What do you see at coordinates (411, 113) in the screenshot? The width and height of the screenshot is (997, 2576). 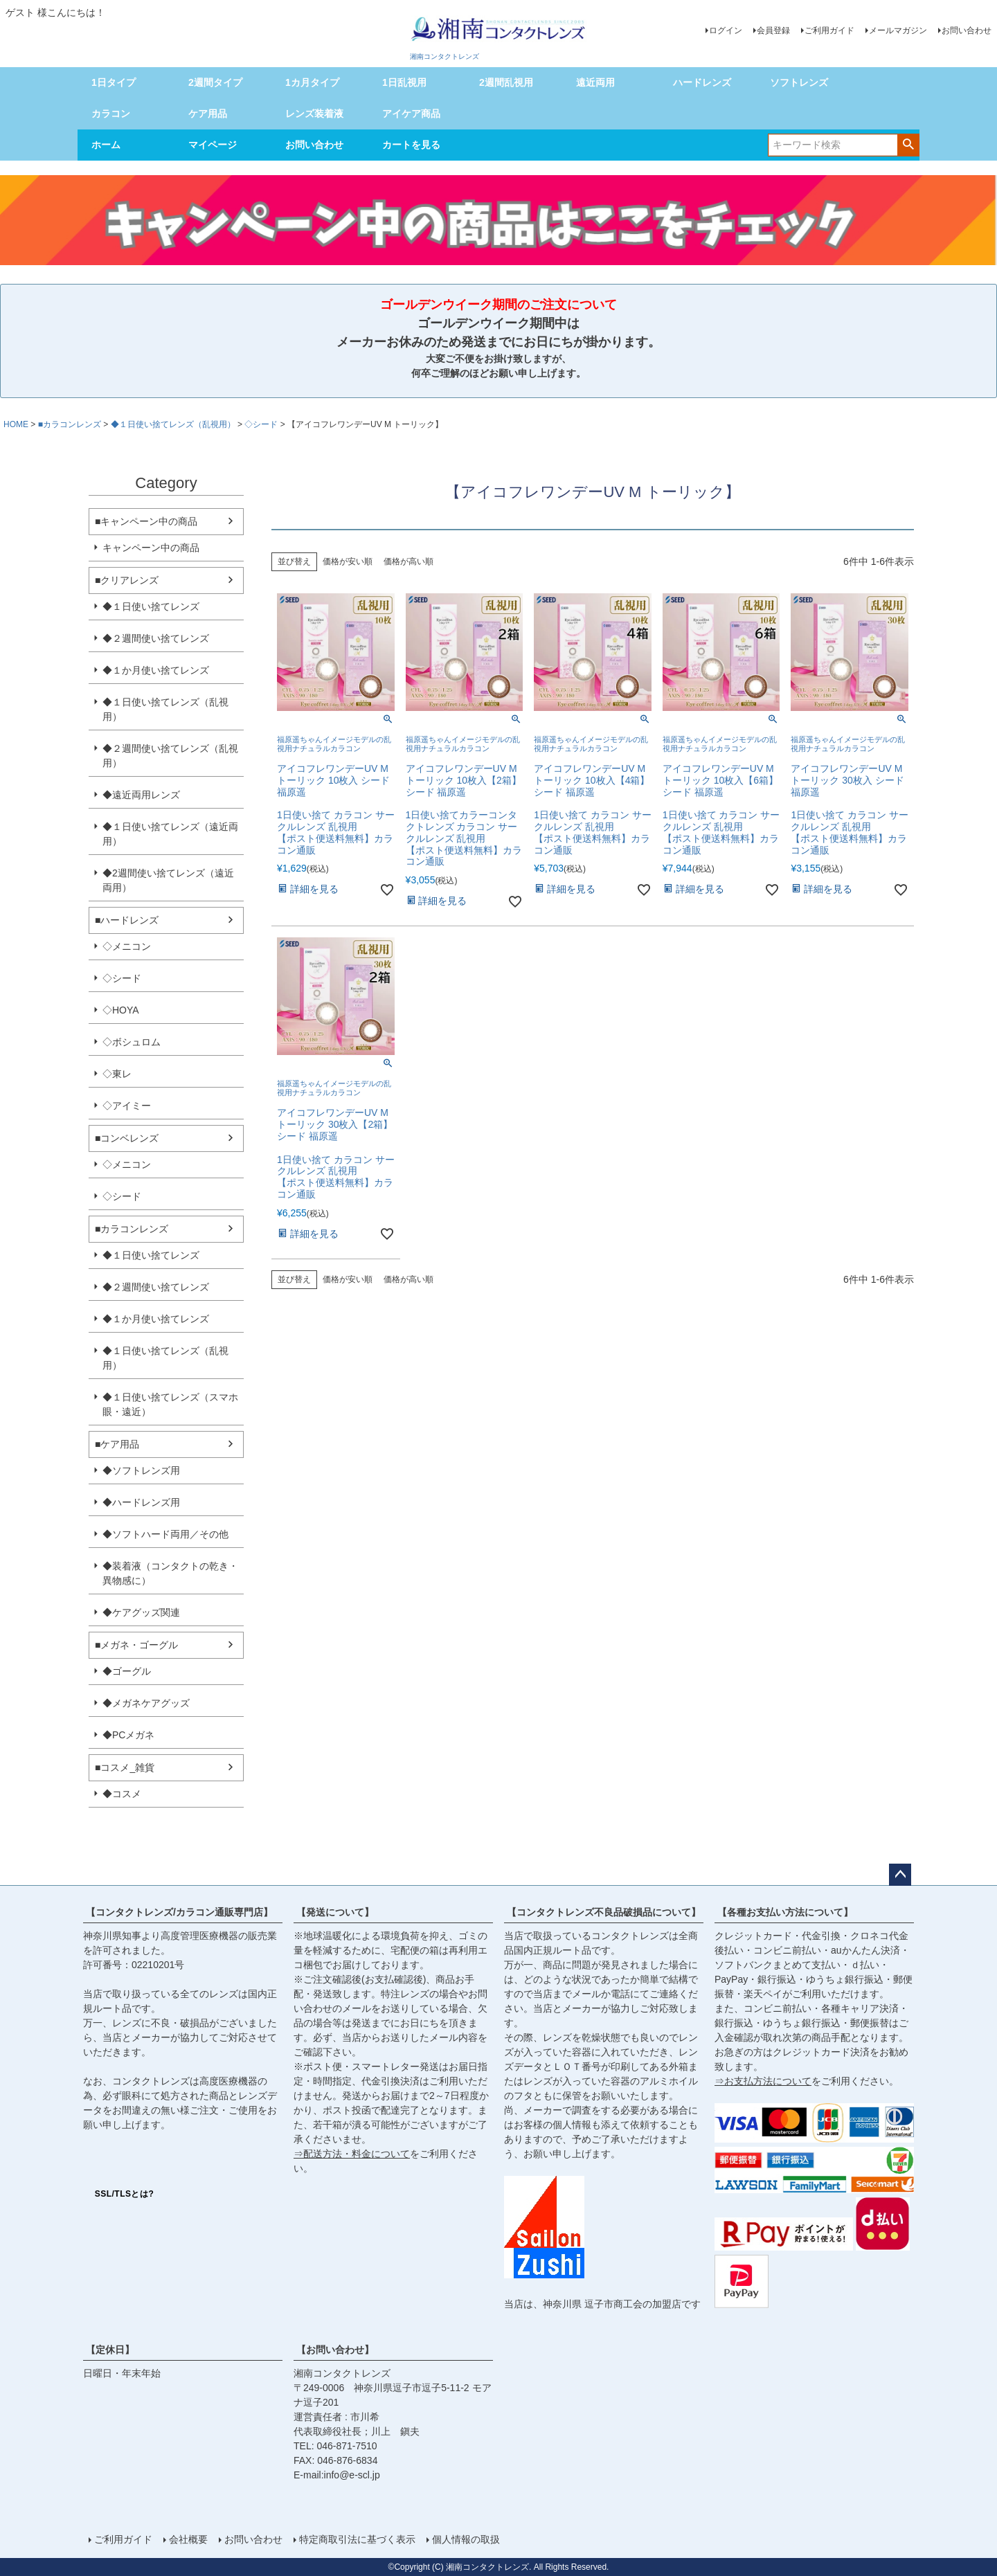 I see `アイケア商品` at bounding box center [411, 113].